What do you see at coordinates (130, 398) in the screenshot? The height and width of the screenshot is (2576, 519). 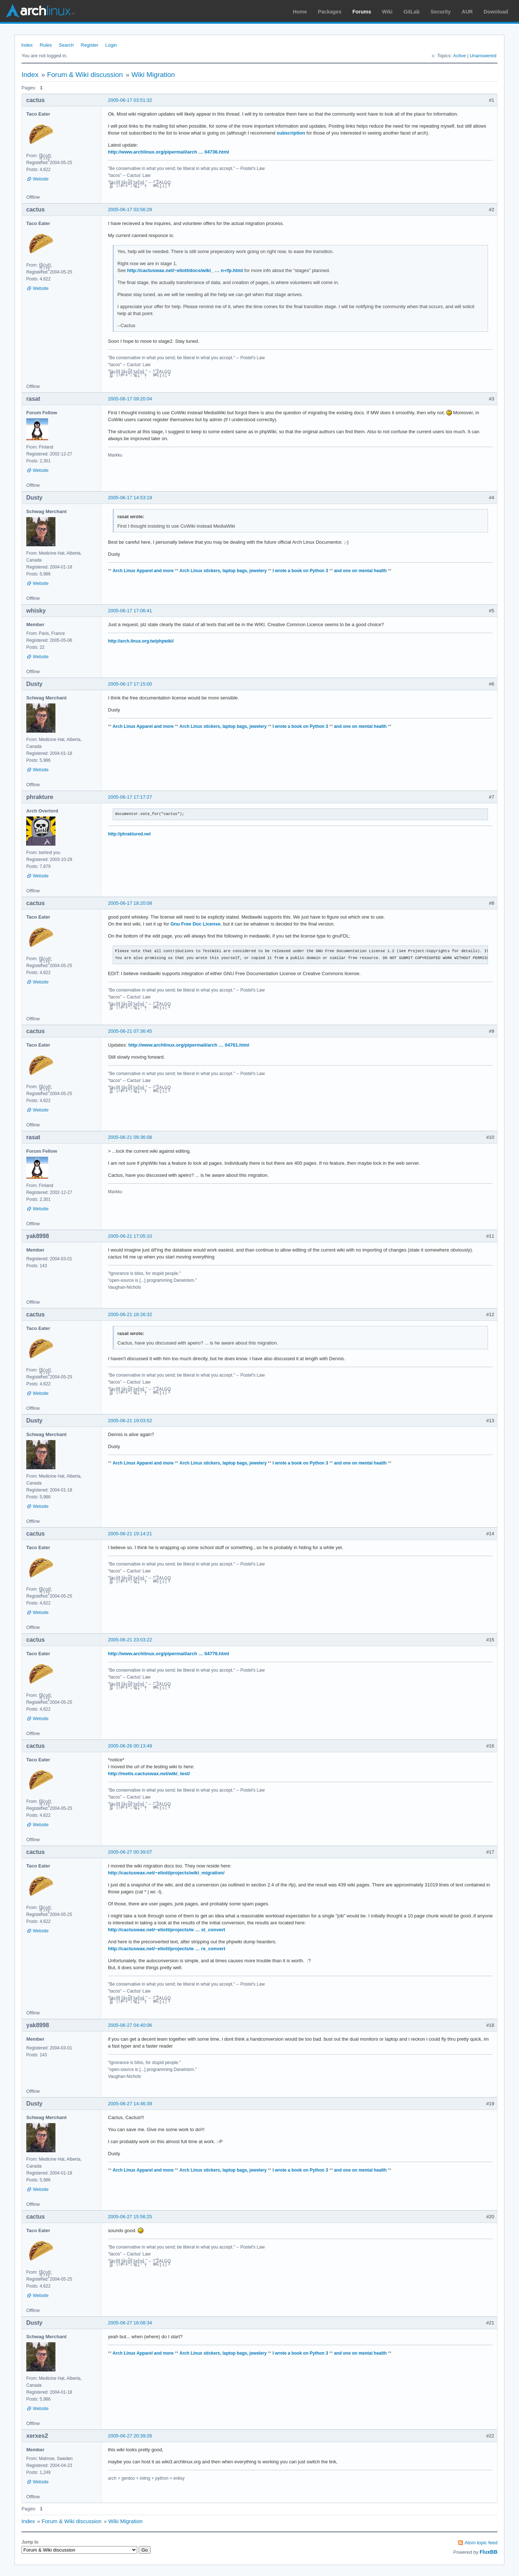 I see `2005-06-17 09:20:04` at bounding box center [130, 398].